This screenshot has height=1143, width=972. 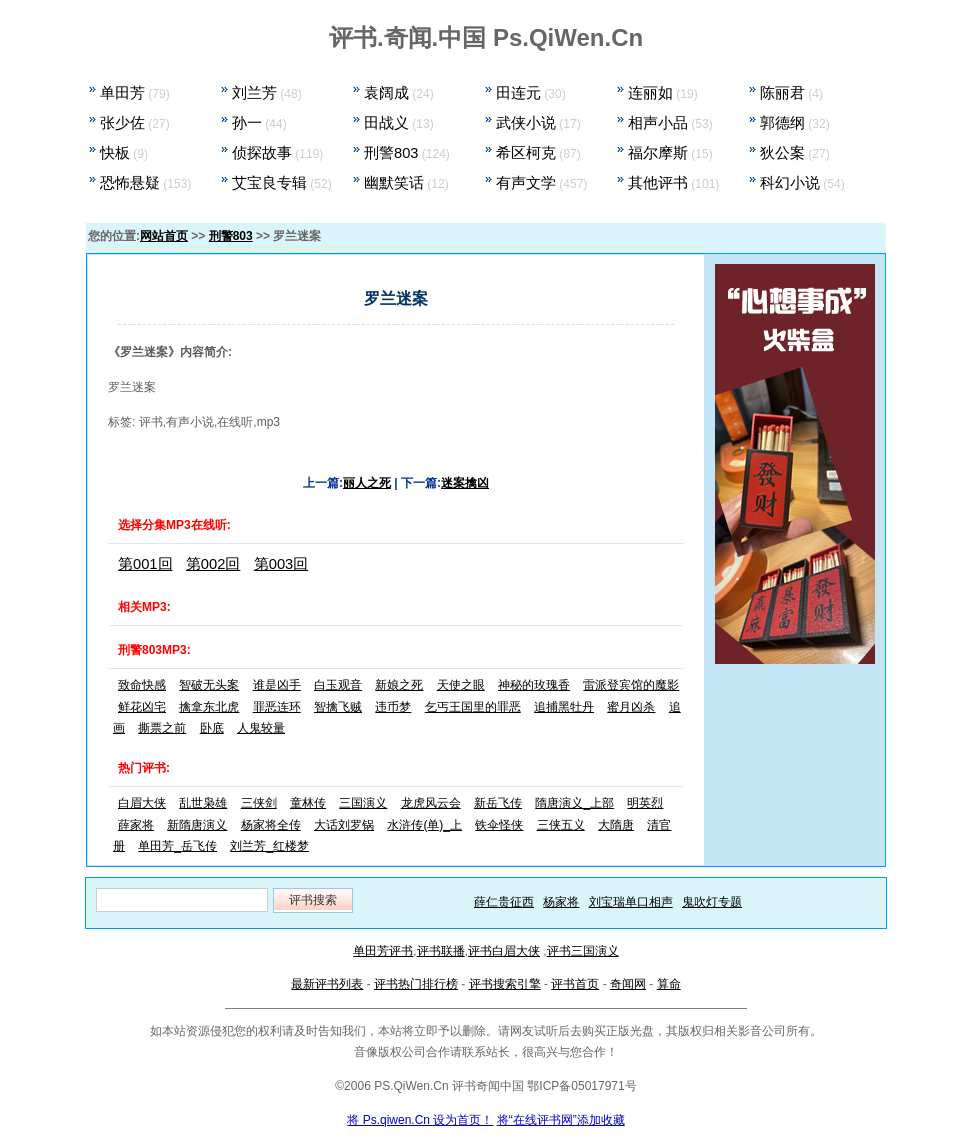 What do you see at coordinates (712, 902) in the screenshot?
I see `鬼吹灯专题` at bounding box center [712, 902].